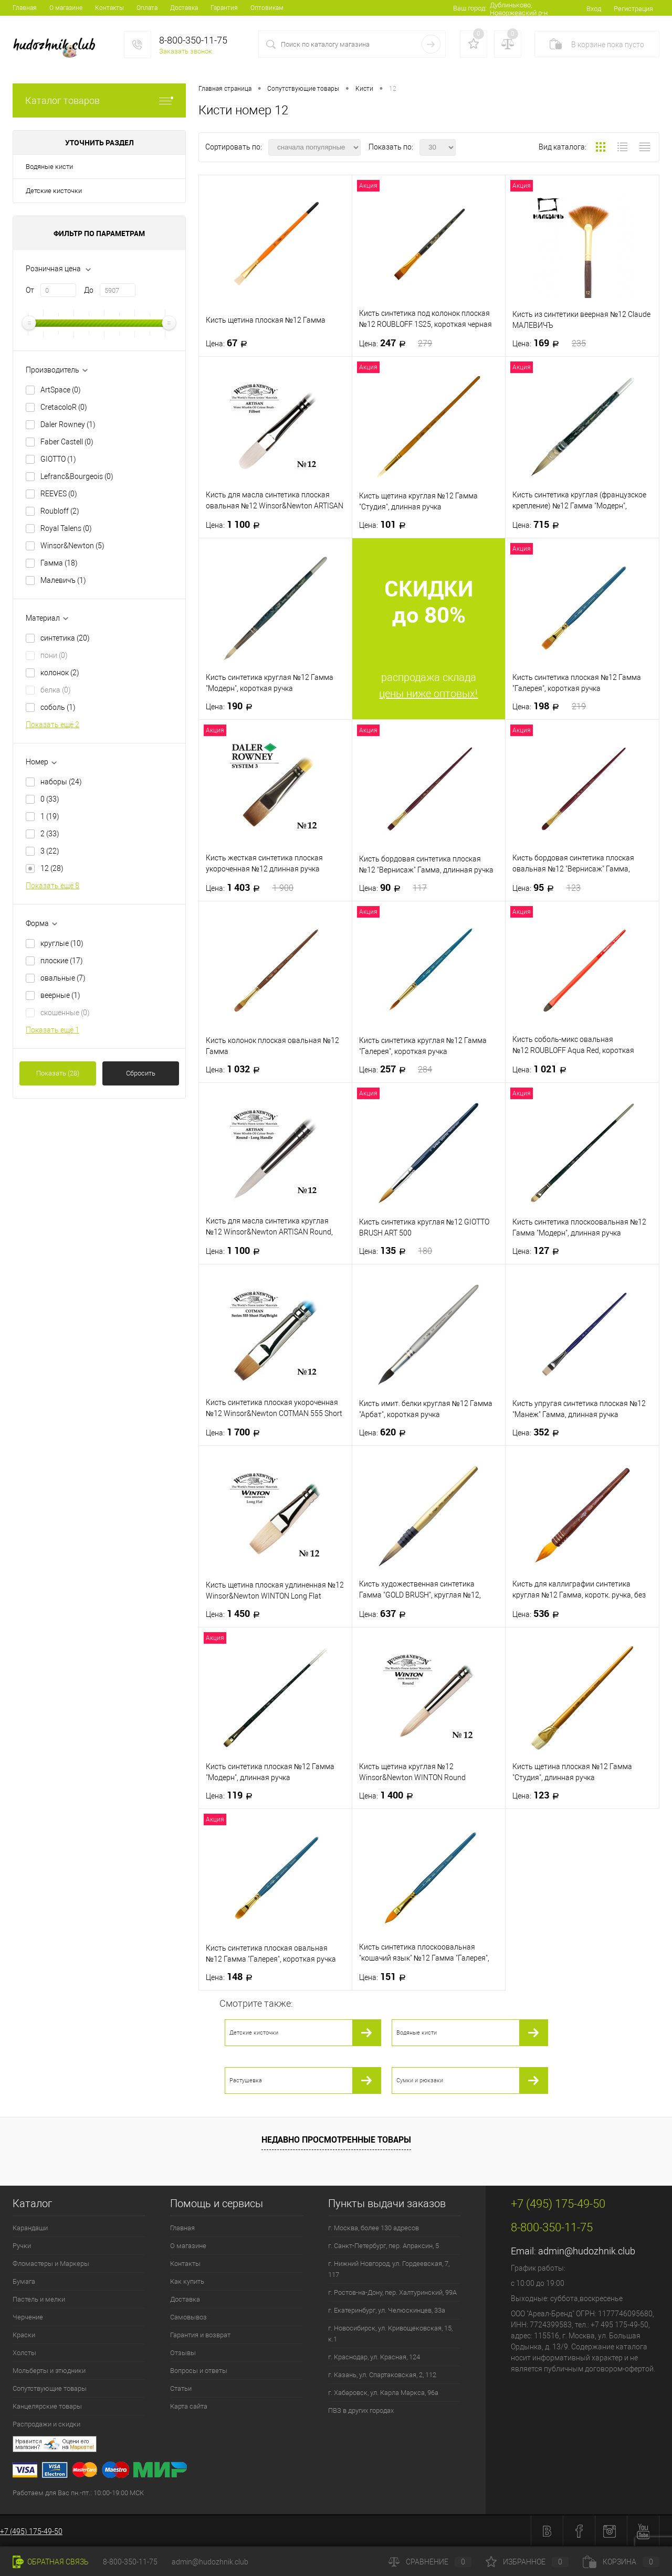 Image resolution: width=672 pixels, height=2576 pixels. What do you see at coordinates (419, 2080) in the screenshot?
I see `Сумки и рюкзаки` at bounding box center [419, 2080].